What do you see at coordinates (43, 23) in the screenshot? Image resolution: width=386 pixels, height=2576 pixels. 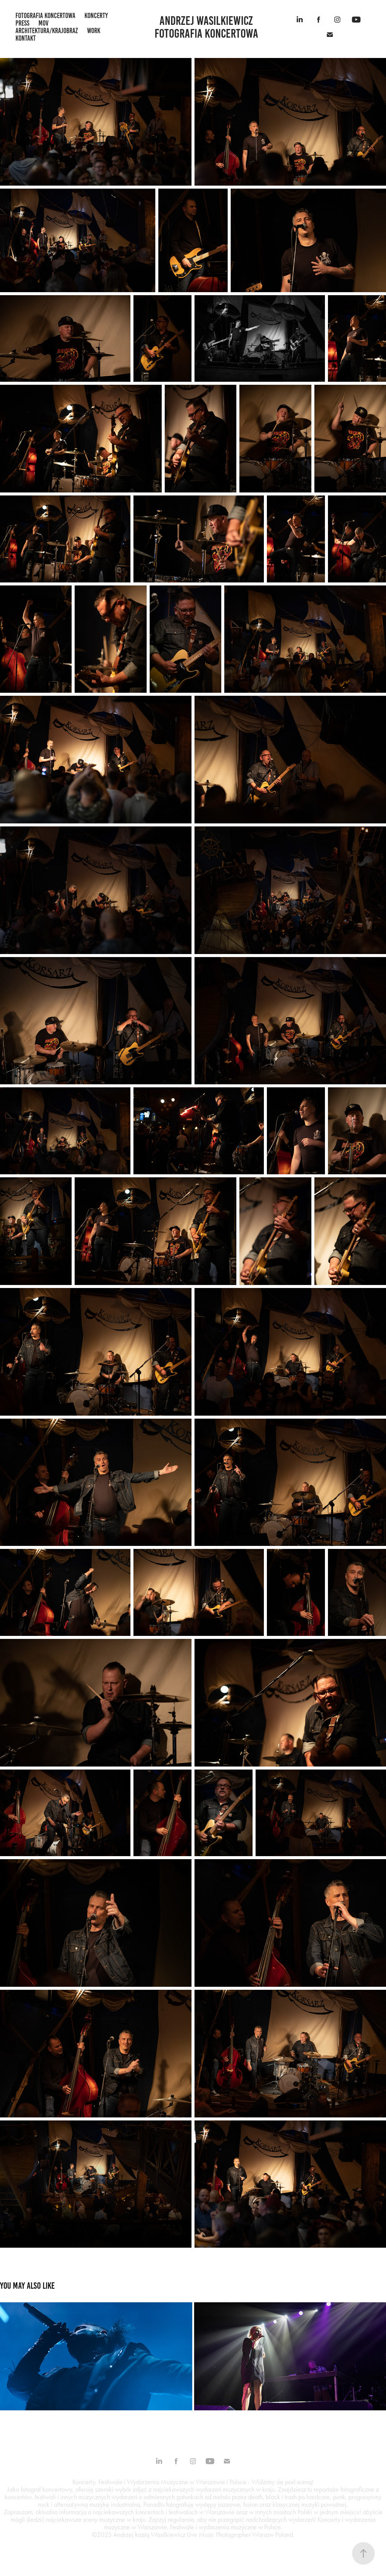 I see `mov` at bounding box center [43, 23].